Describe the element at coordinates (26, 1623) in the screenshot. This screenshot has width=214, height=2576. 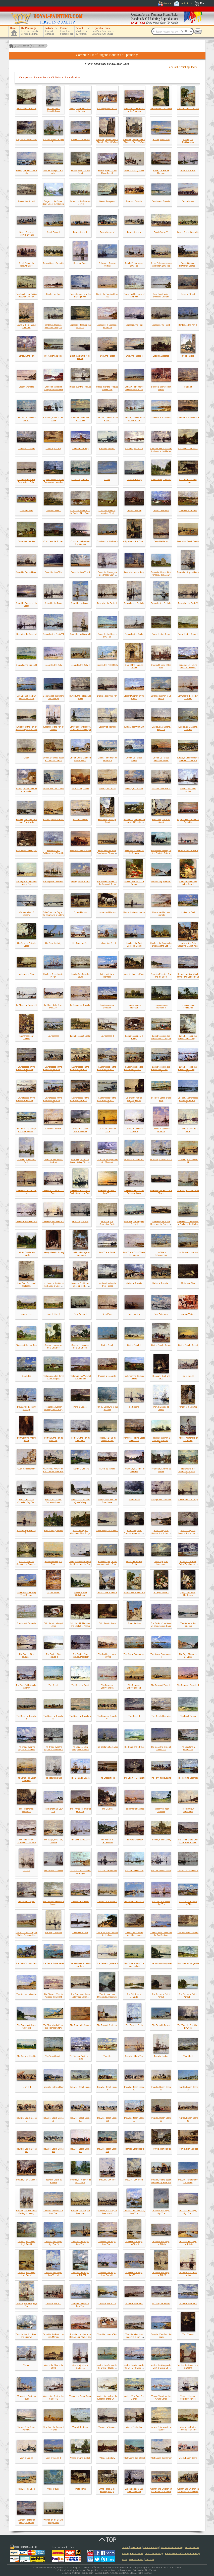
I see `Standing off Deauville` at that location.